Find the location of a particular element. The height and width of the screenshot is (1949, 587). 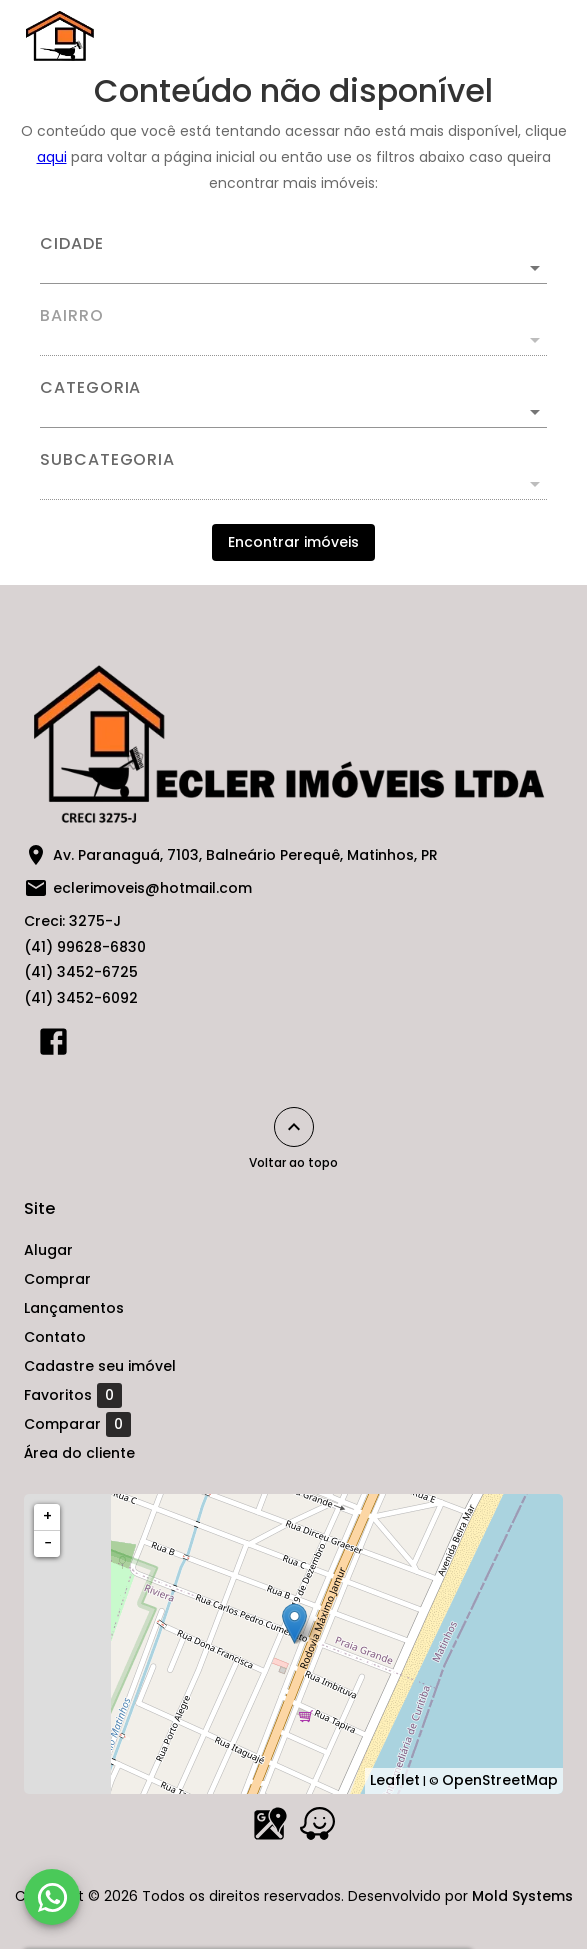

Cidade is located at coordinates (72, 244).